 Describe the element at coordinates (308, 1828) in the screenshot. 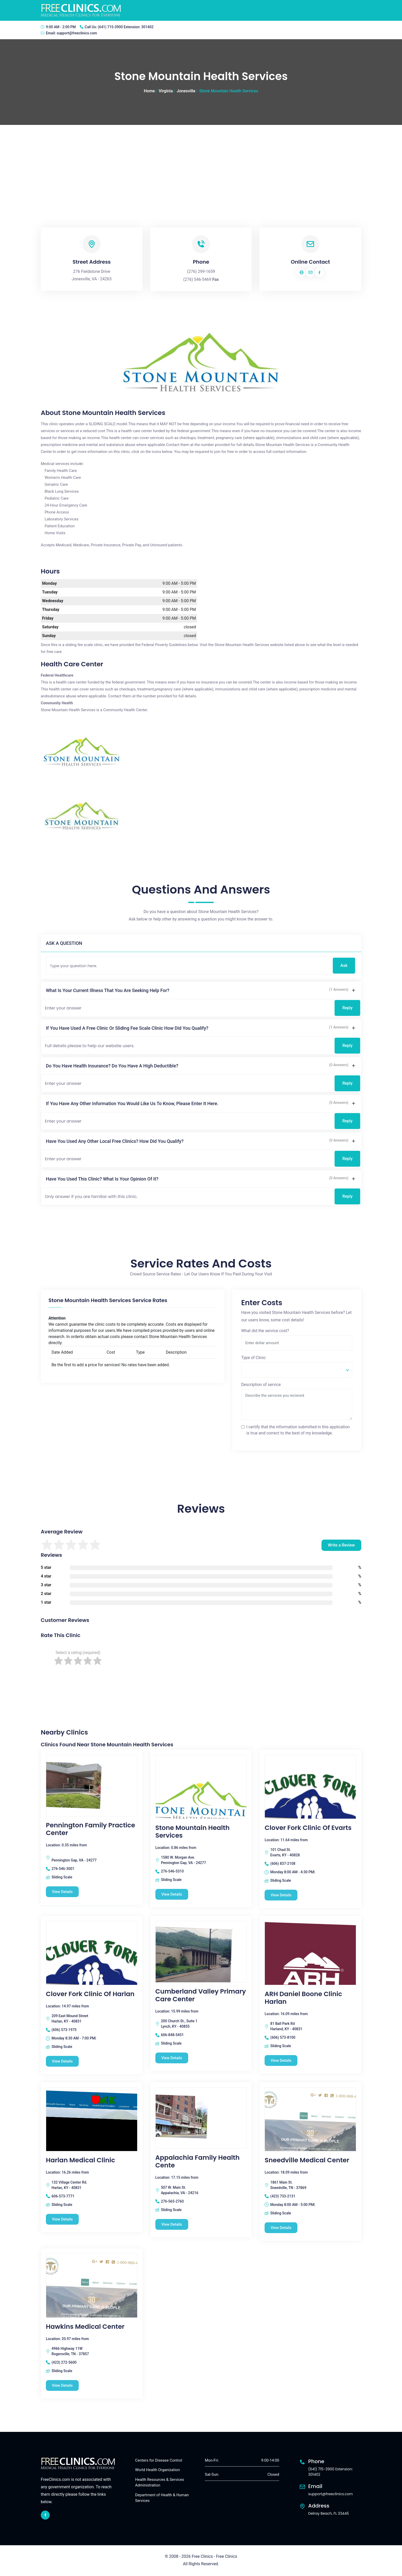

I see `Clover Fork Clinic Of Evarts [Clover Fork Clinic Of Evarts free clinic]` at that location.